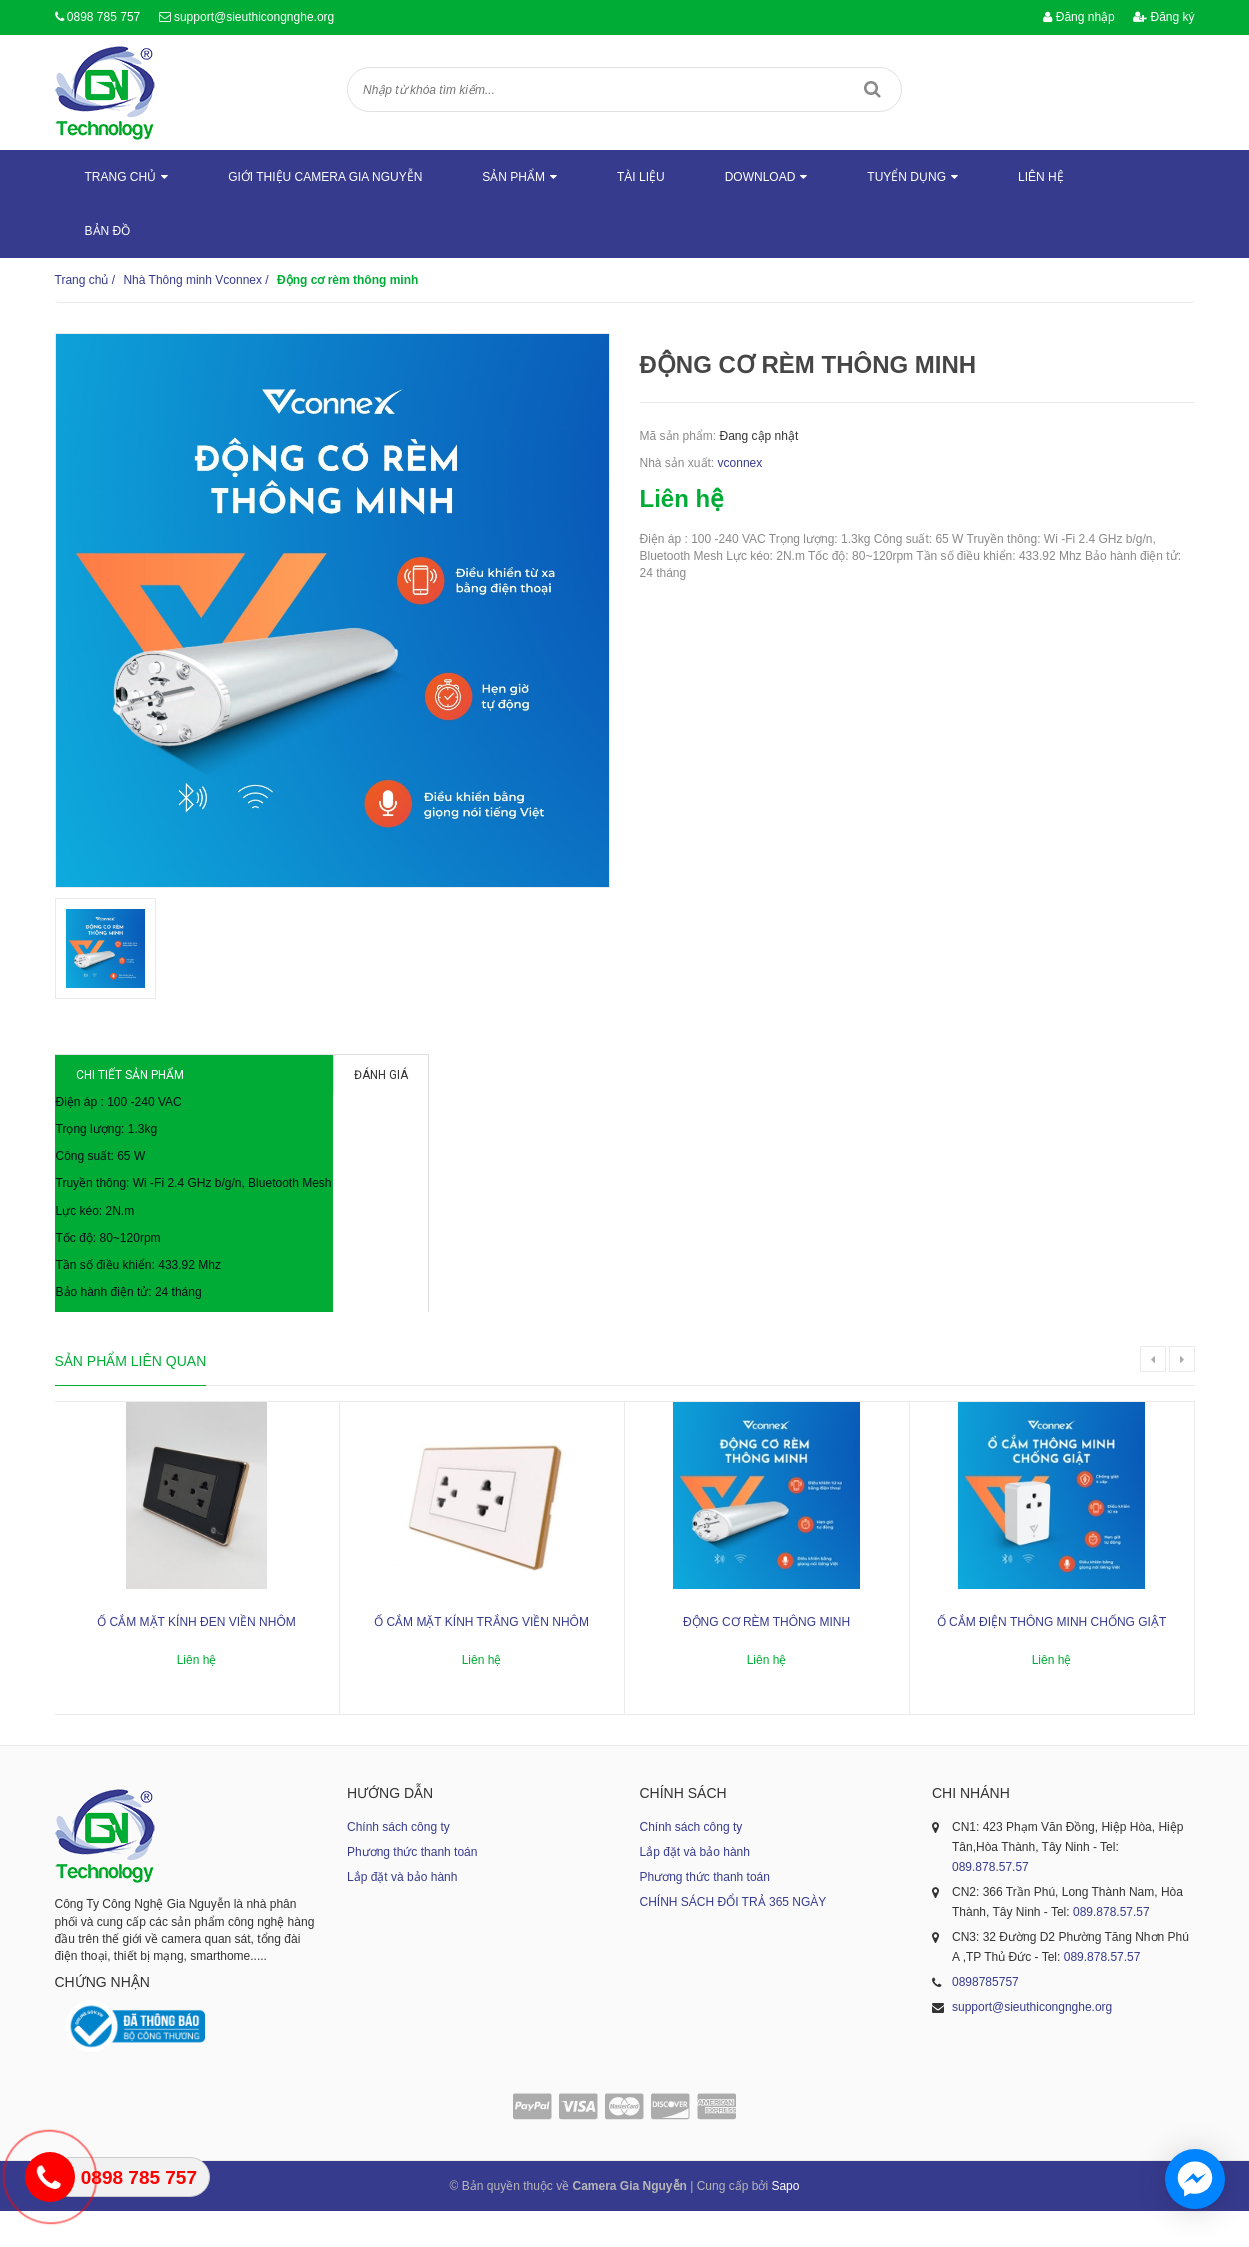  I want to click on Ổ cắm mặt kính trắng viền nhôm, so click(481, 1658).